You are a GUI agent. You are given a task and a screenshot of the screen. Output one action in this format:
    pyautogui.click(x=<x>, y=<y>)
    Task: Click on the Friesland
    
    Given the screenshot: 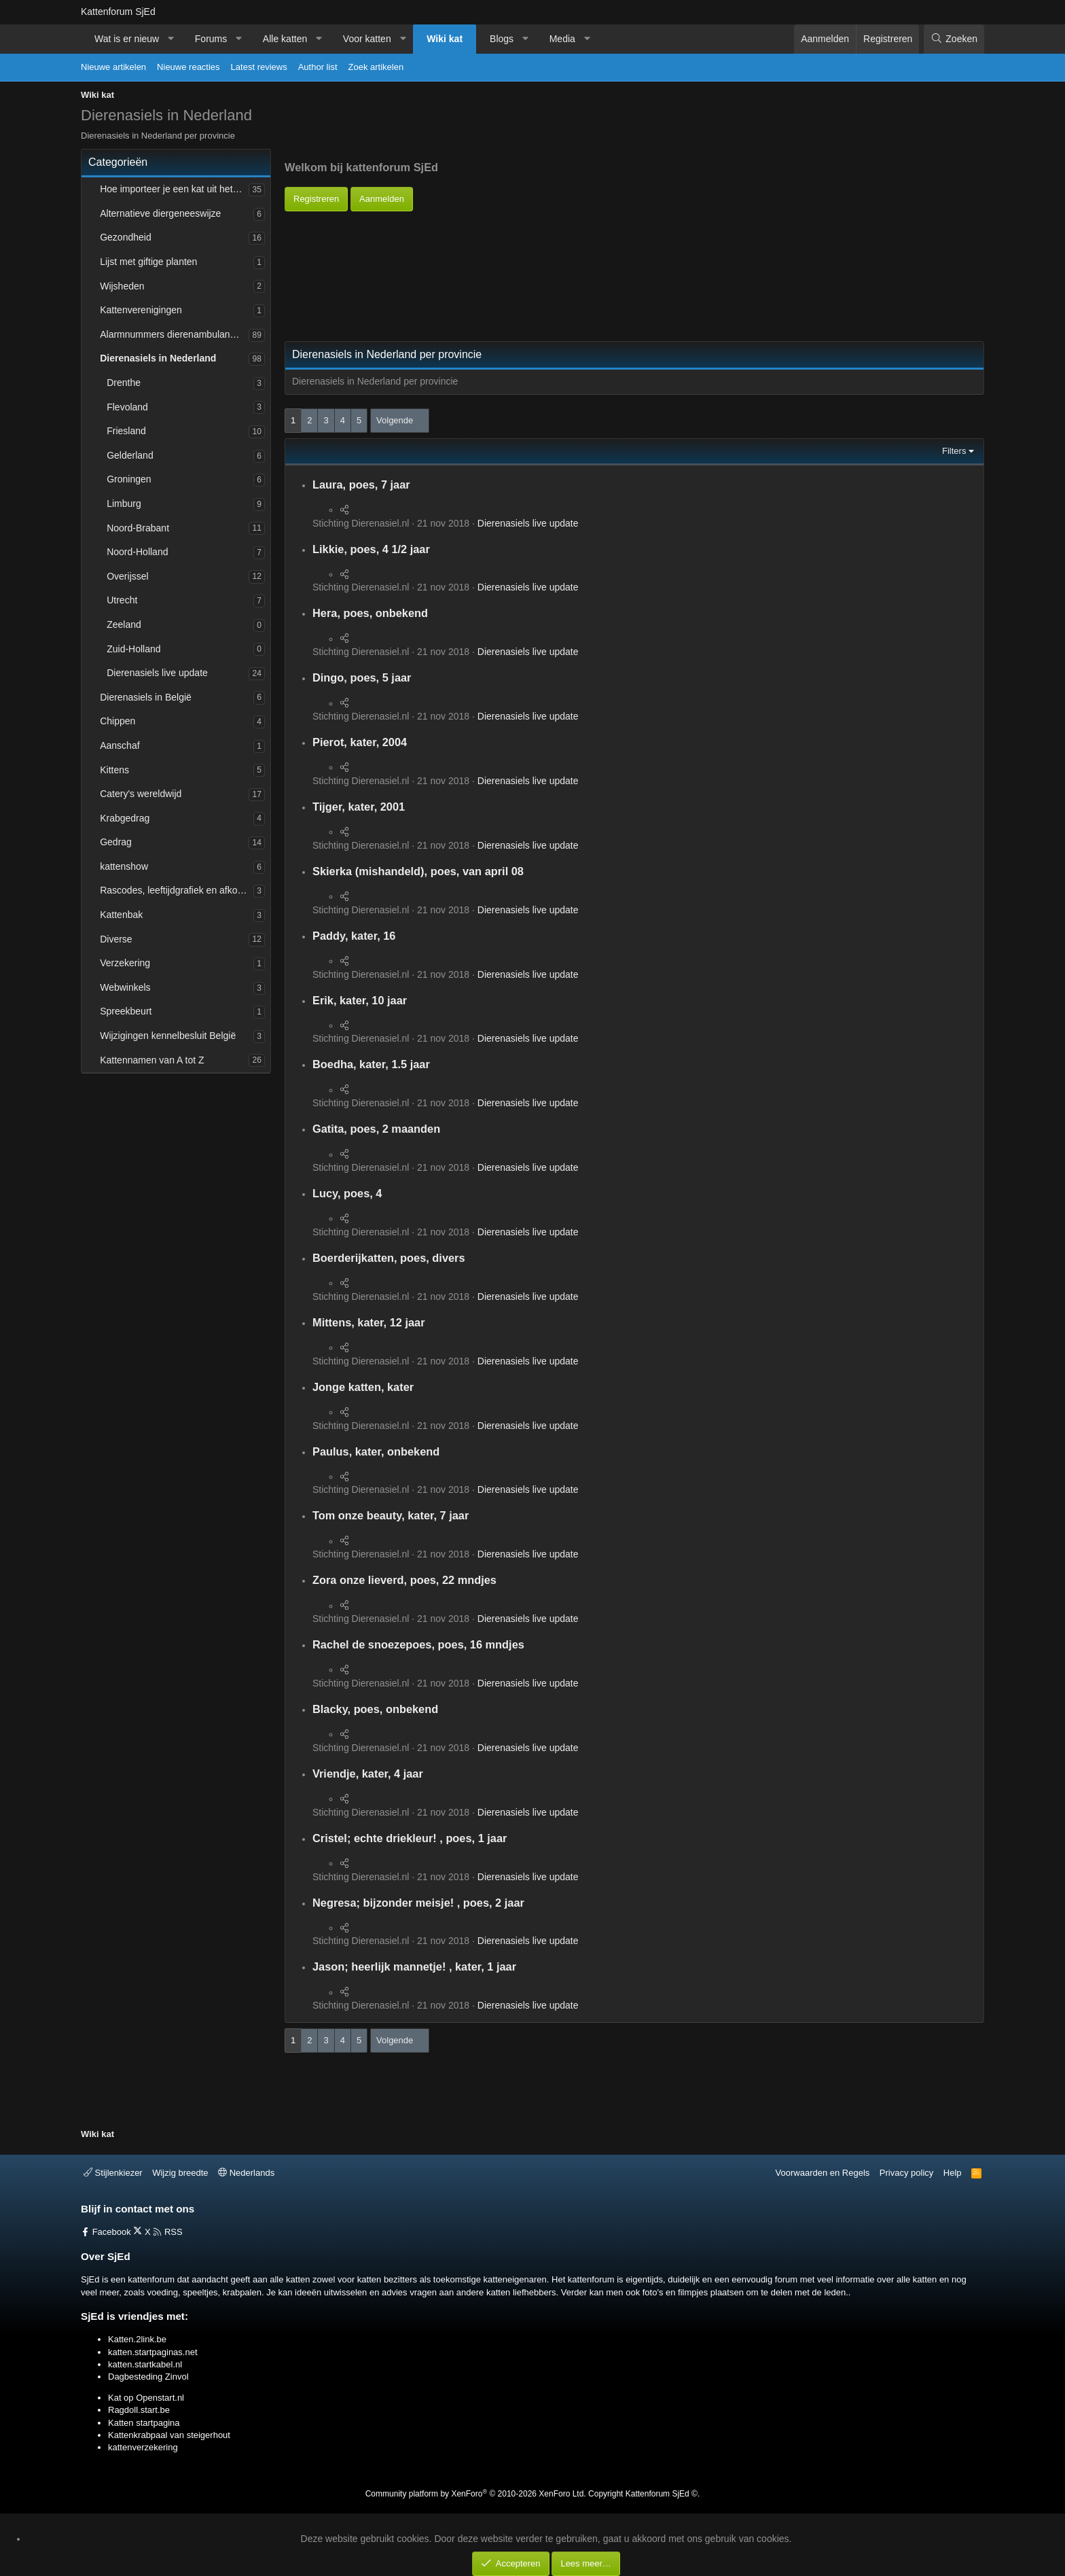 What is the action you would take?
    pyautogui.click(x=126, y=430)
    